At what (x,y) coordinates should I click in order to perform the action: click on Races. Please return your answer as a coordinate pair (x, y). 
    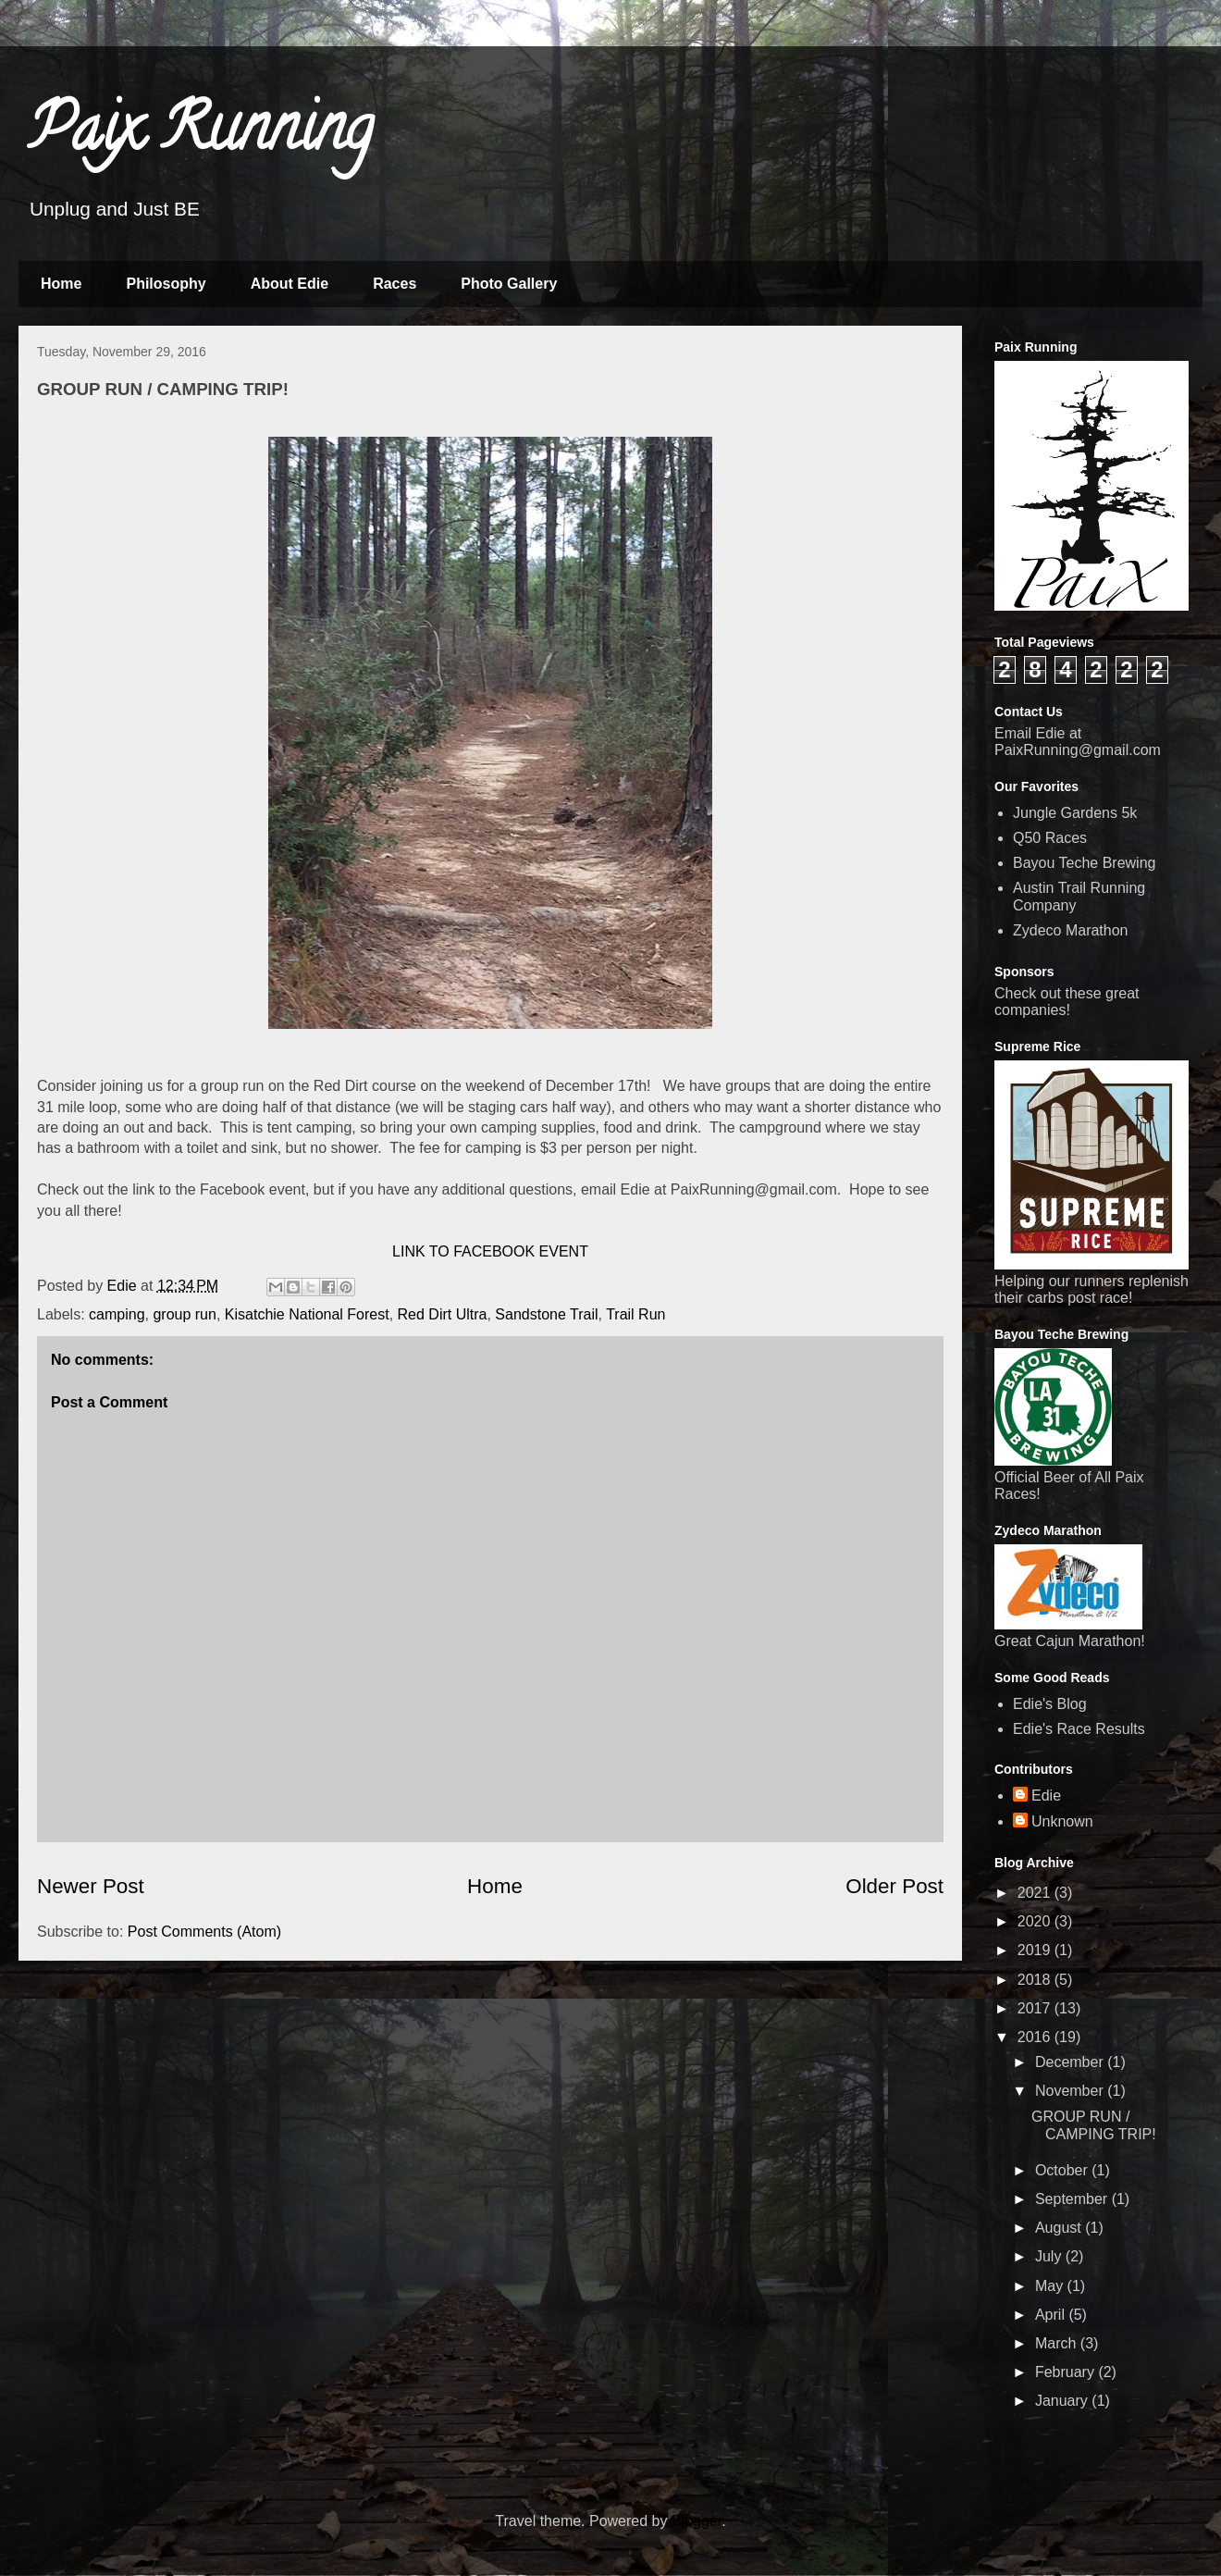
    Looking at the image, I should click on (394, 283).